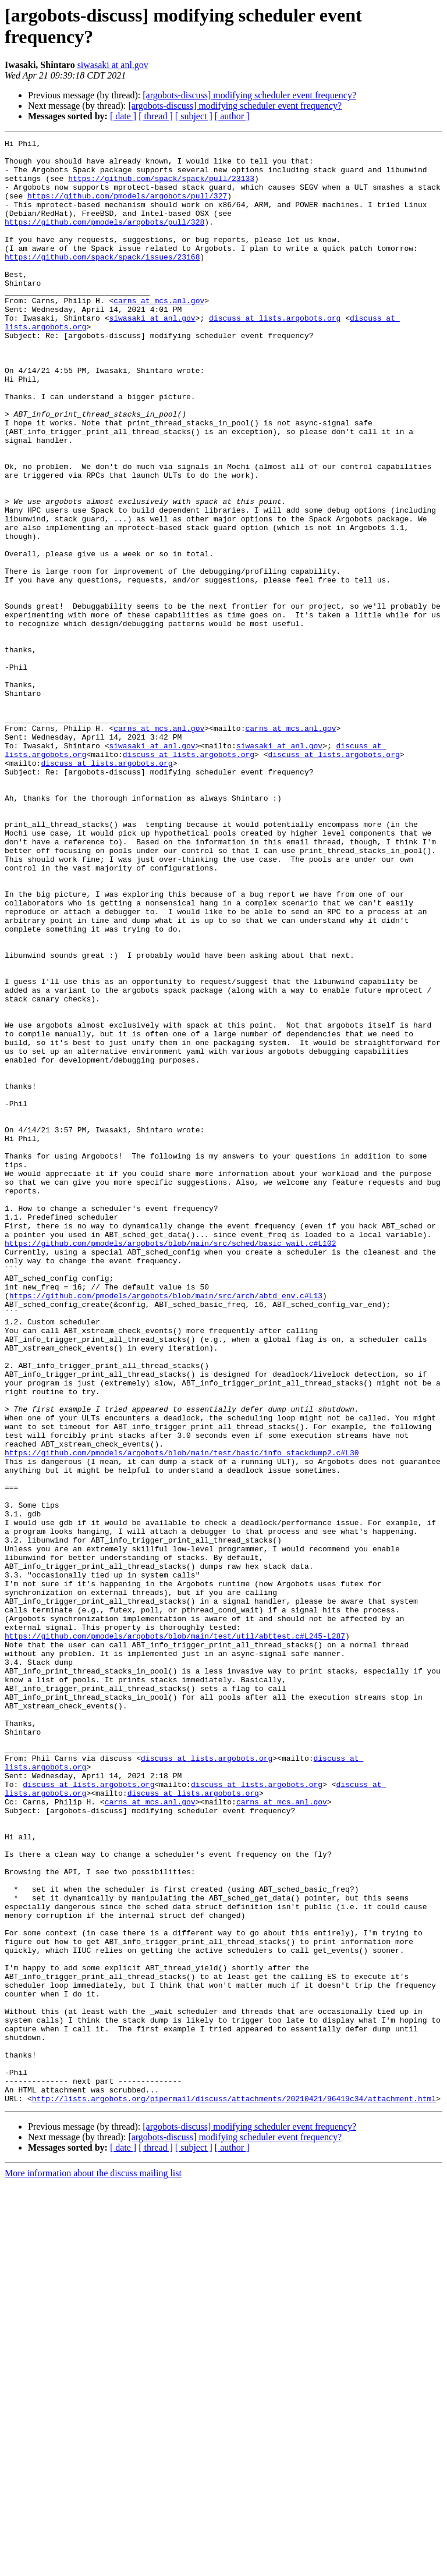  Describe the element at coordinates (161, 187) in the screenshot. I see `https://github.com/spack/spack/pull/23133` at that location.